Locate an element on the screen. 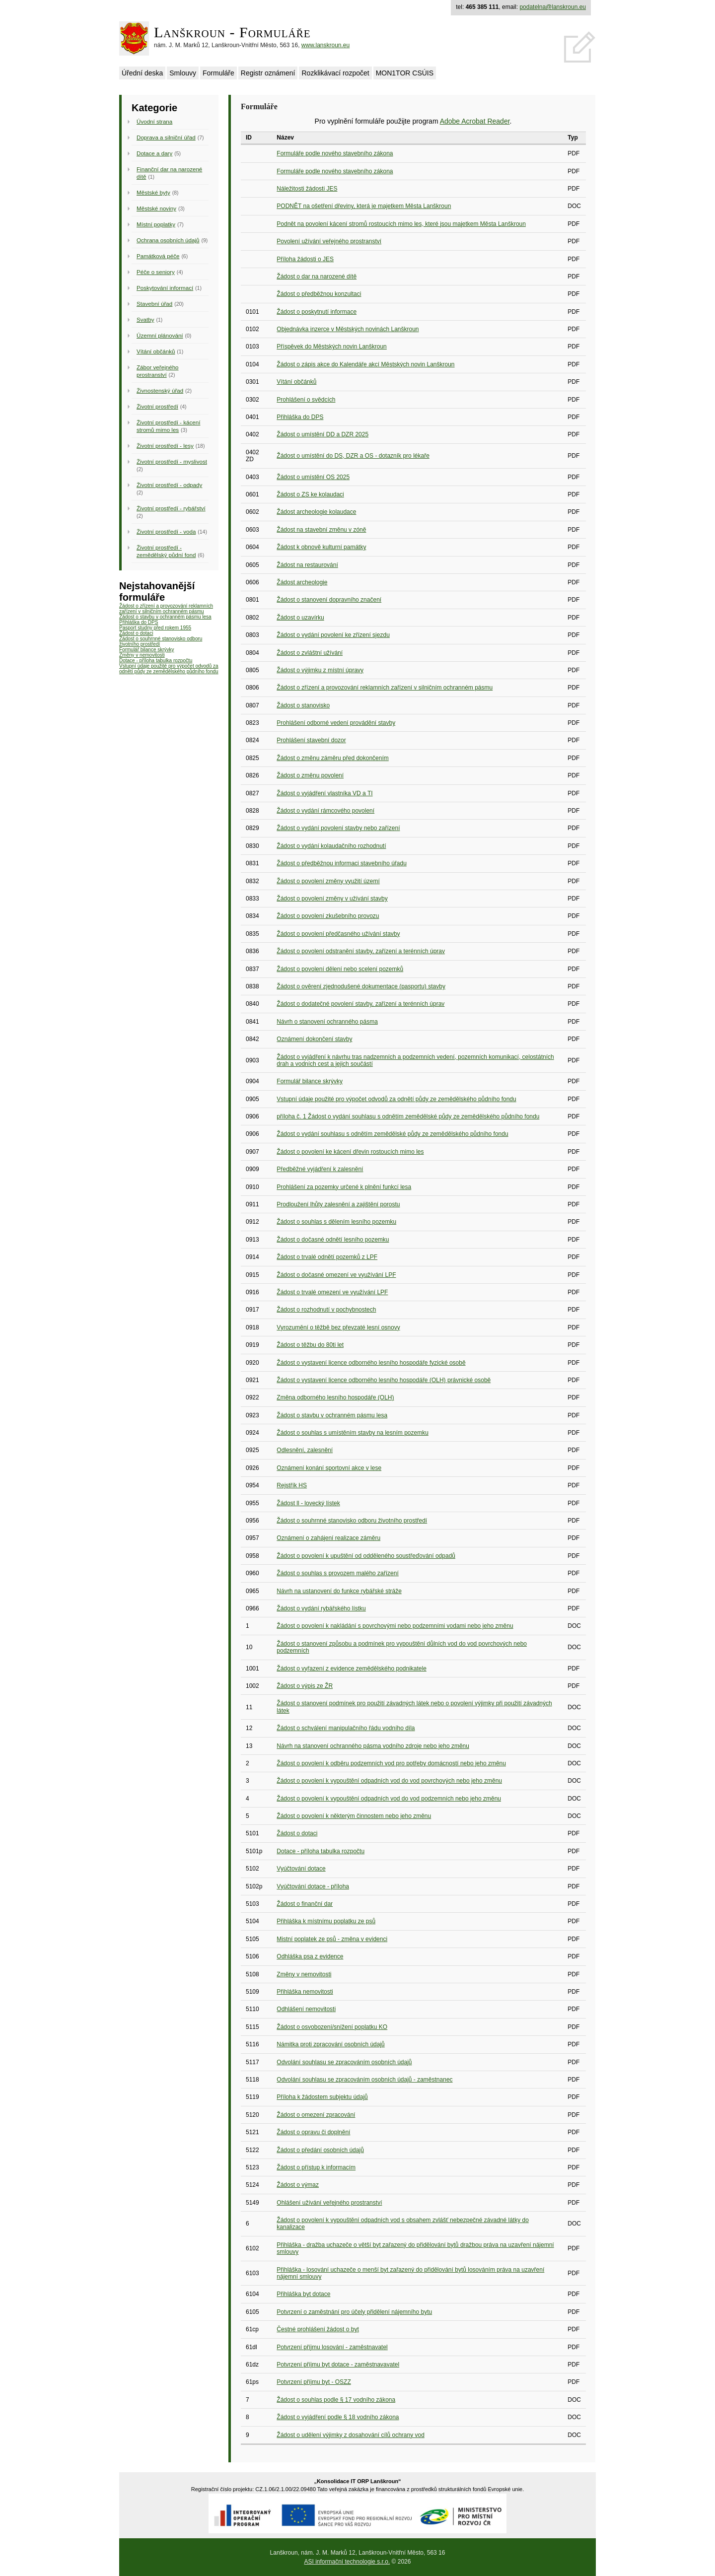 The height and width of the screenshot is (2576, 715). Žádost o povolení k některým činnostem nebo jeho změnu is located at coordinates (354, 1815).